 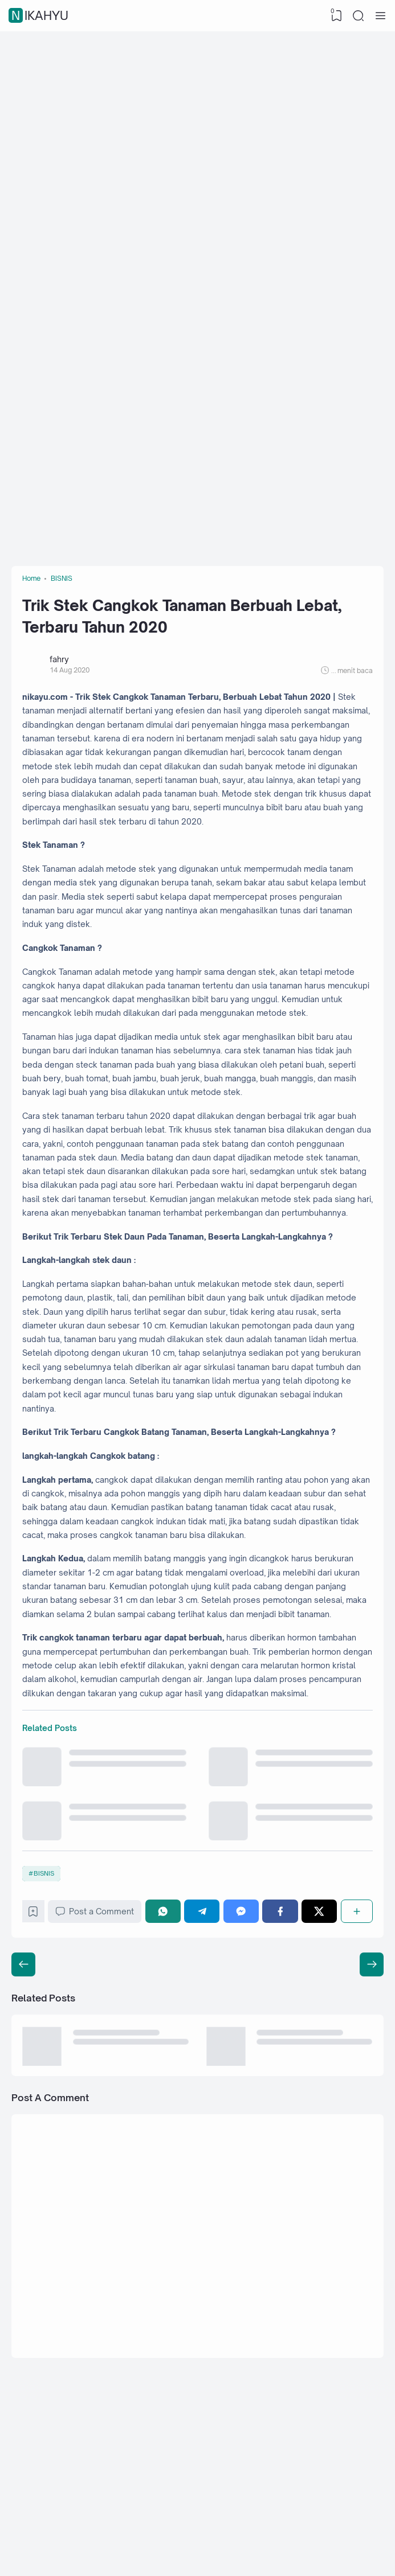 What do you see at coordinates (358, 16) in the screenshot?
I see `[Search]` at bounding box center [358, 16].